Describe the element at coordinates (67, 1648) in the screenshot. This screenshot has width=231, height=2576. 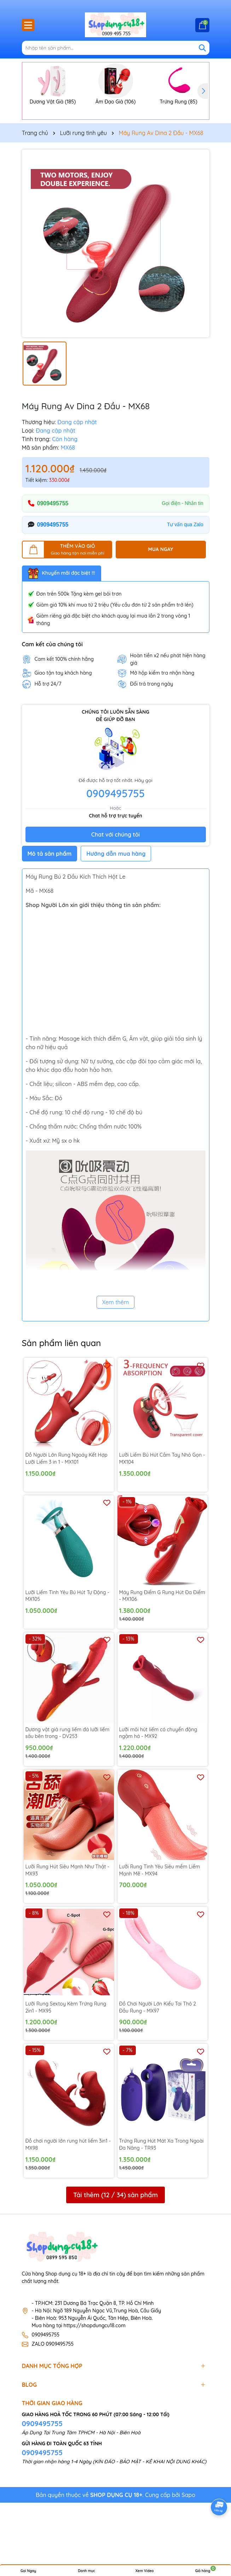
I see `Lưỡi Liếm Tình Yêu Bú Hút Tự Động - MX105` at that location.